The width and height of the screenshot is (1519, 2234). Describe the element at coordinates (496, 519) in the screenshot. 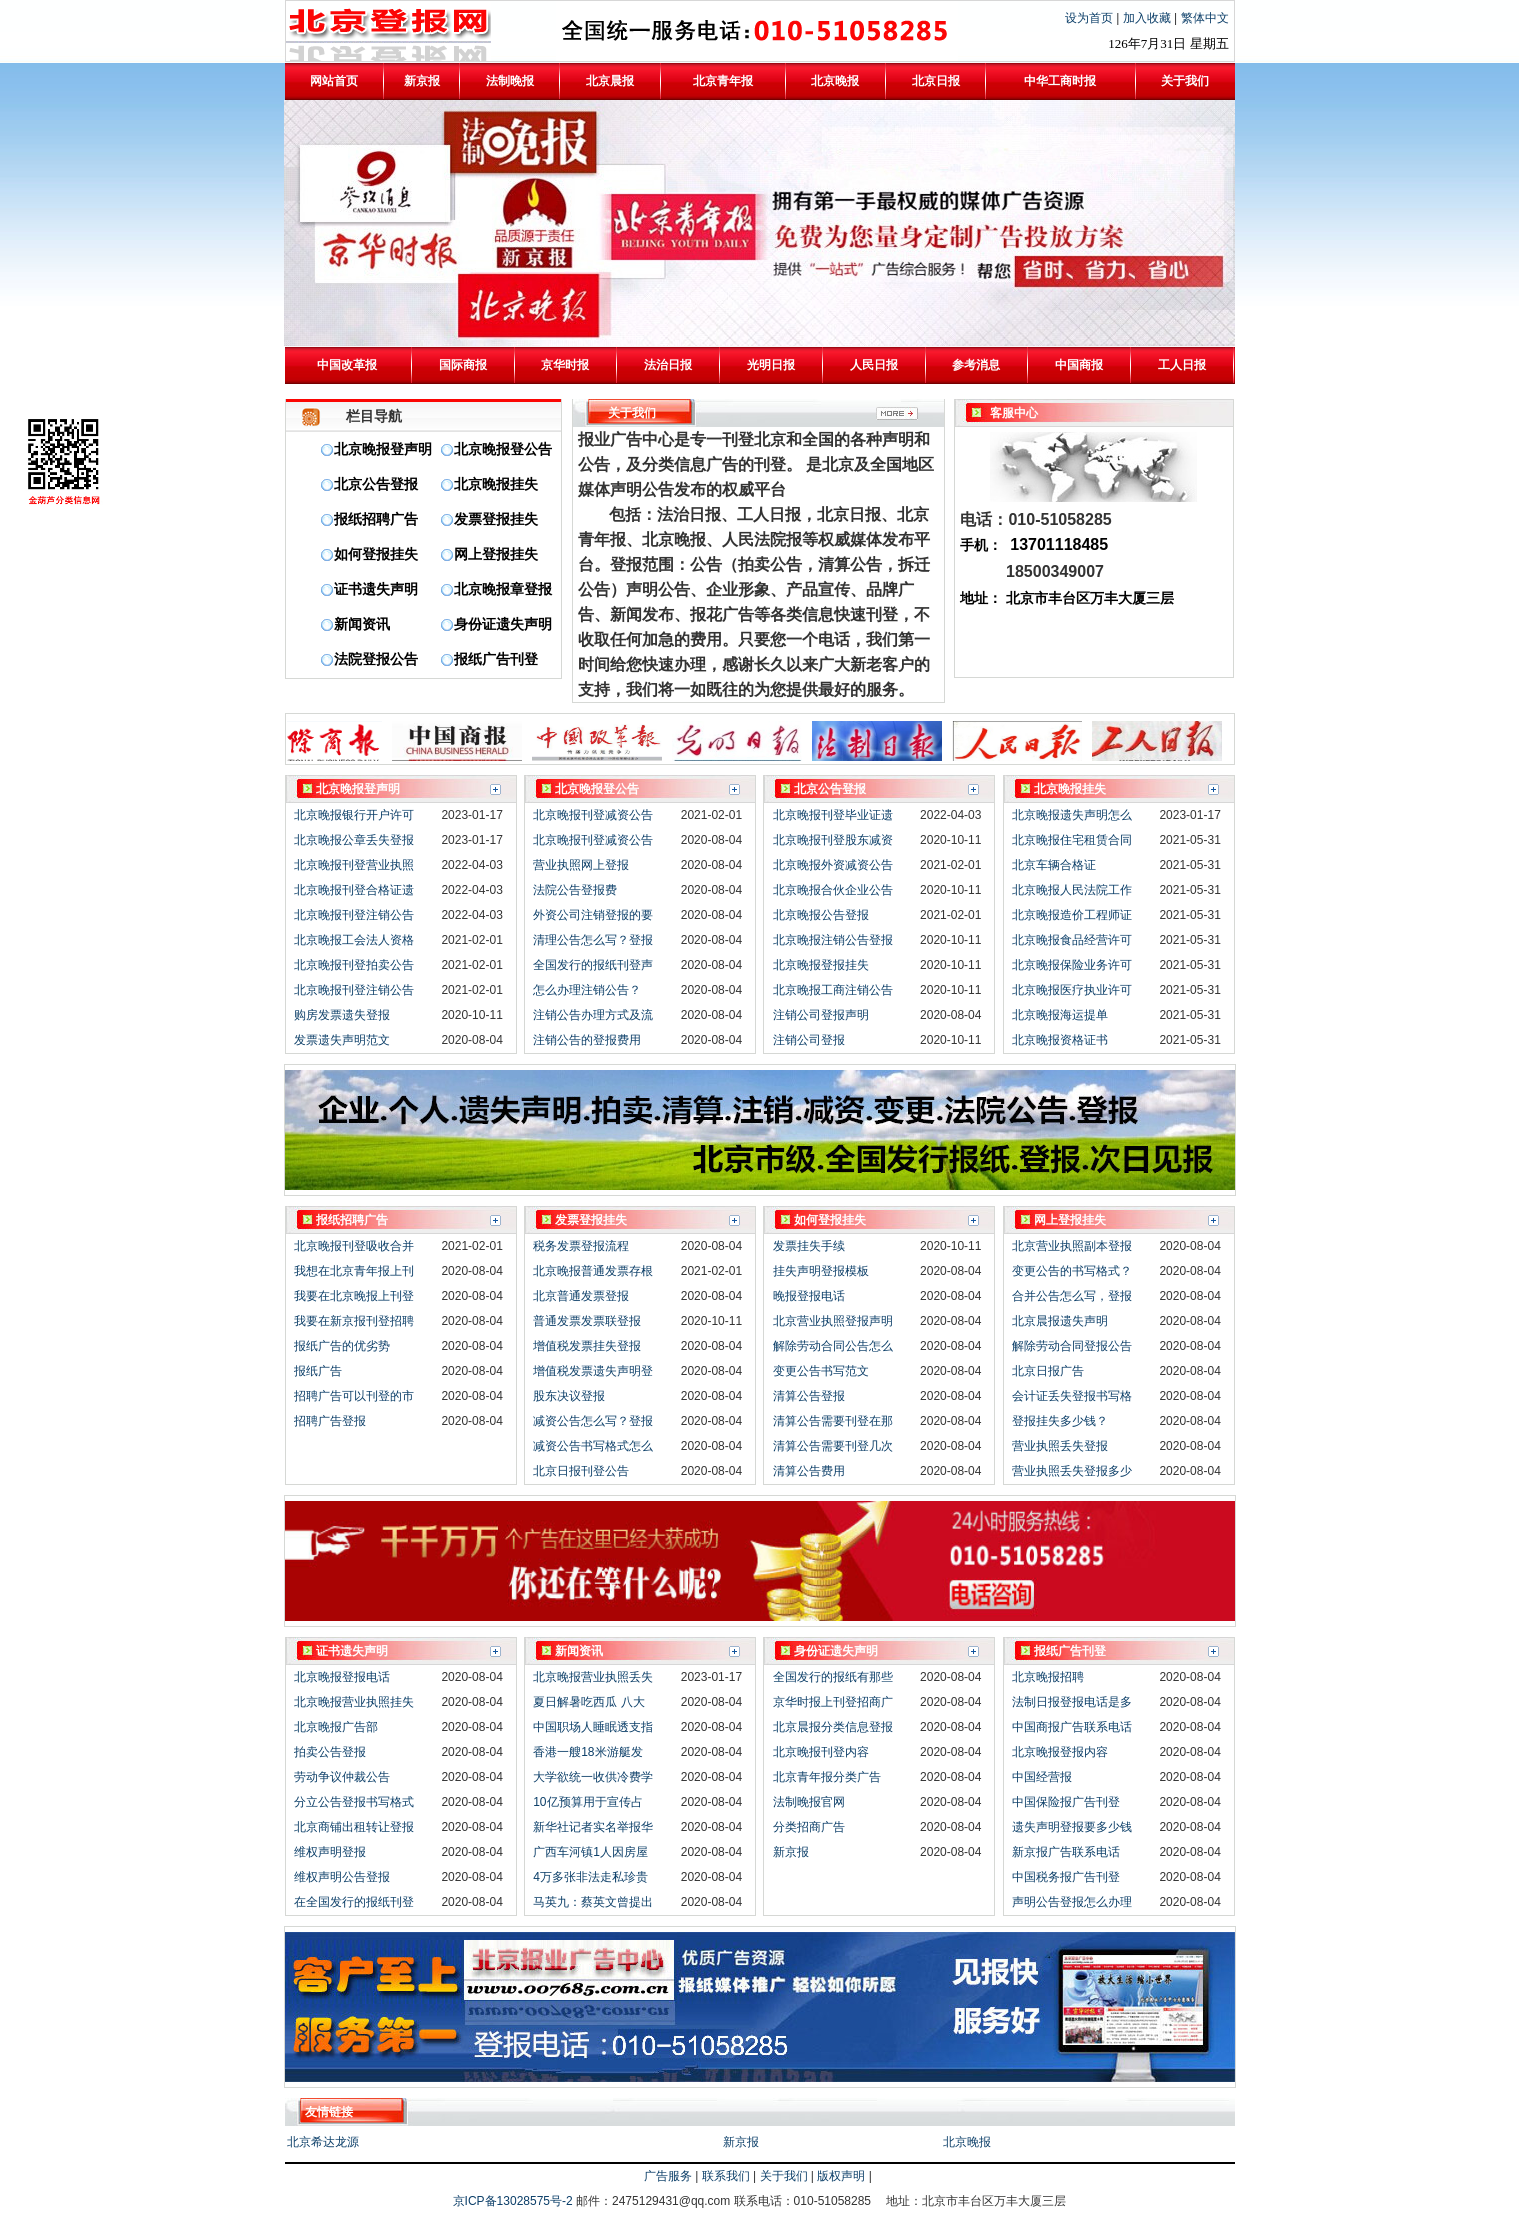

I see `发票登报挂失` at that location.